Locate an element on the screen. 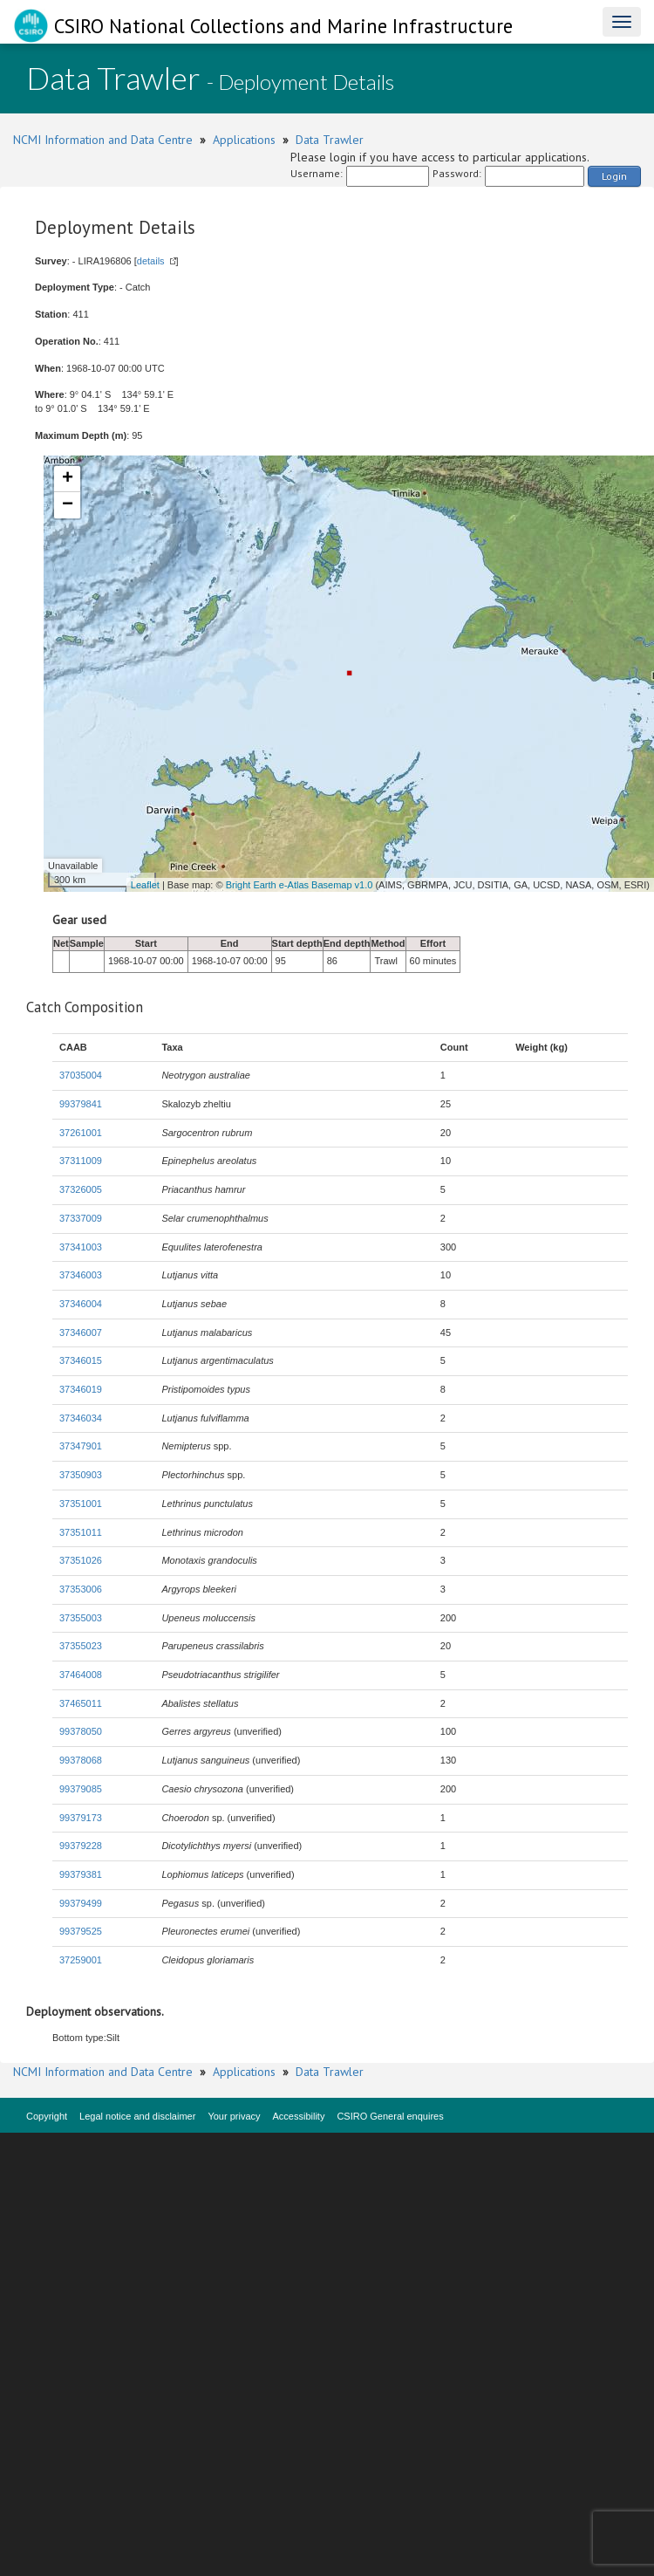  99379841 is located at coordinates (80, 1104).